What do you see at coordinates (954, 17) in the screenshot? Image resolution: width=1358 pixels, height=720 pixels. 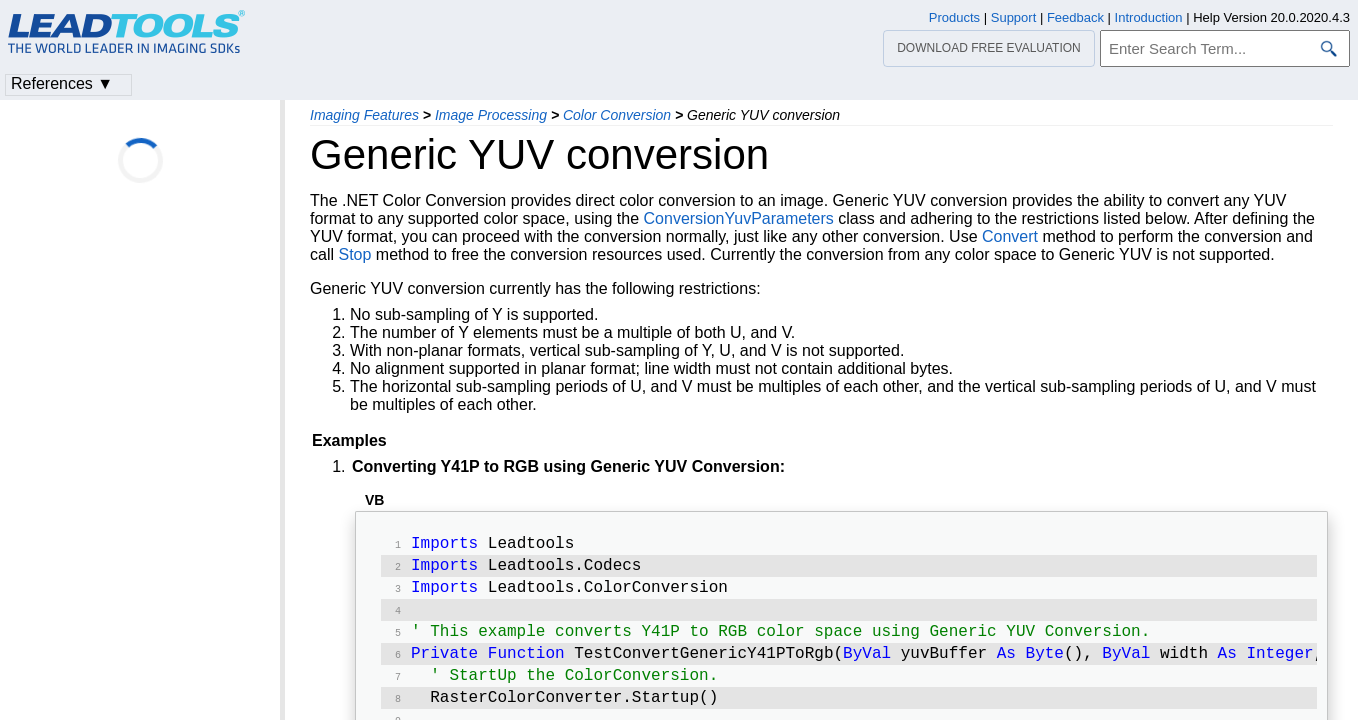 I see `Products` at bounding box center [954, 17].